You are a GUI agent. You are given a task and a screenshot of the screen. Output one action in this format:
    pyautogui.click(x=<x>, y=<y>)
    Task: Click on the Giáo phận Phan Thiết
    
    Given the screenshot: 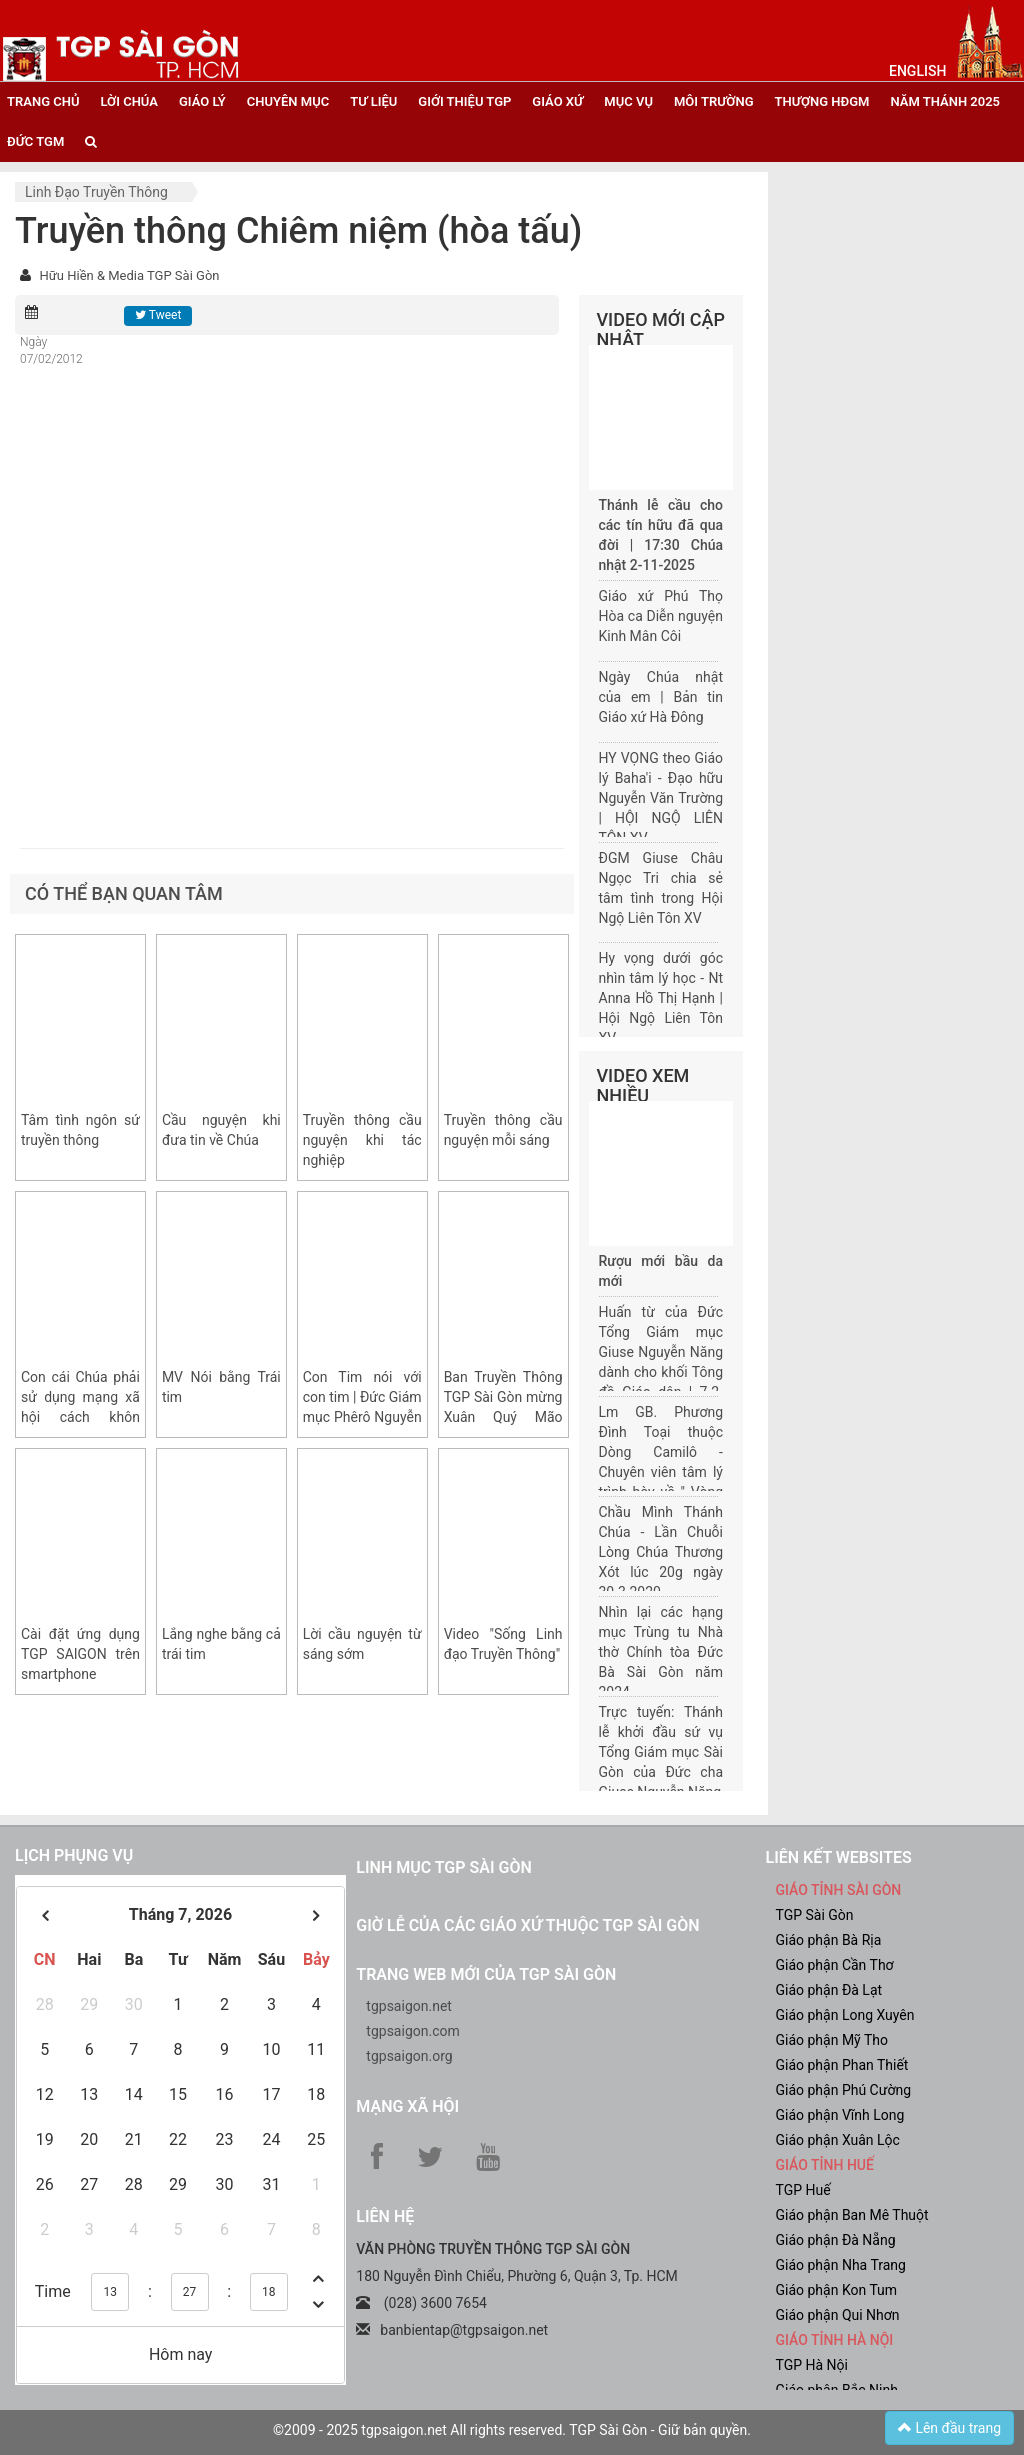 What is the action you would take?
    pyautogui.click(x=841, y=2065)
    